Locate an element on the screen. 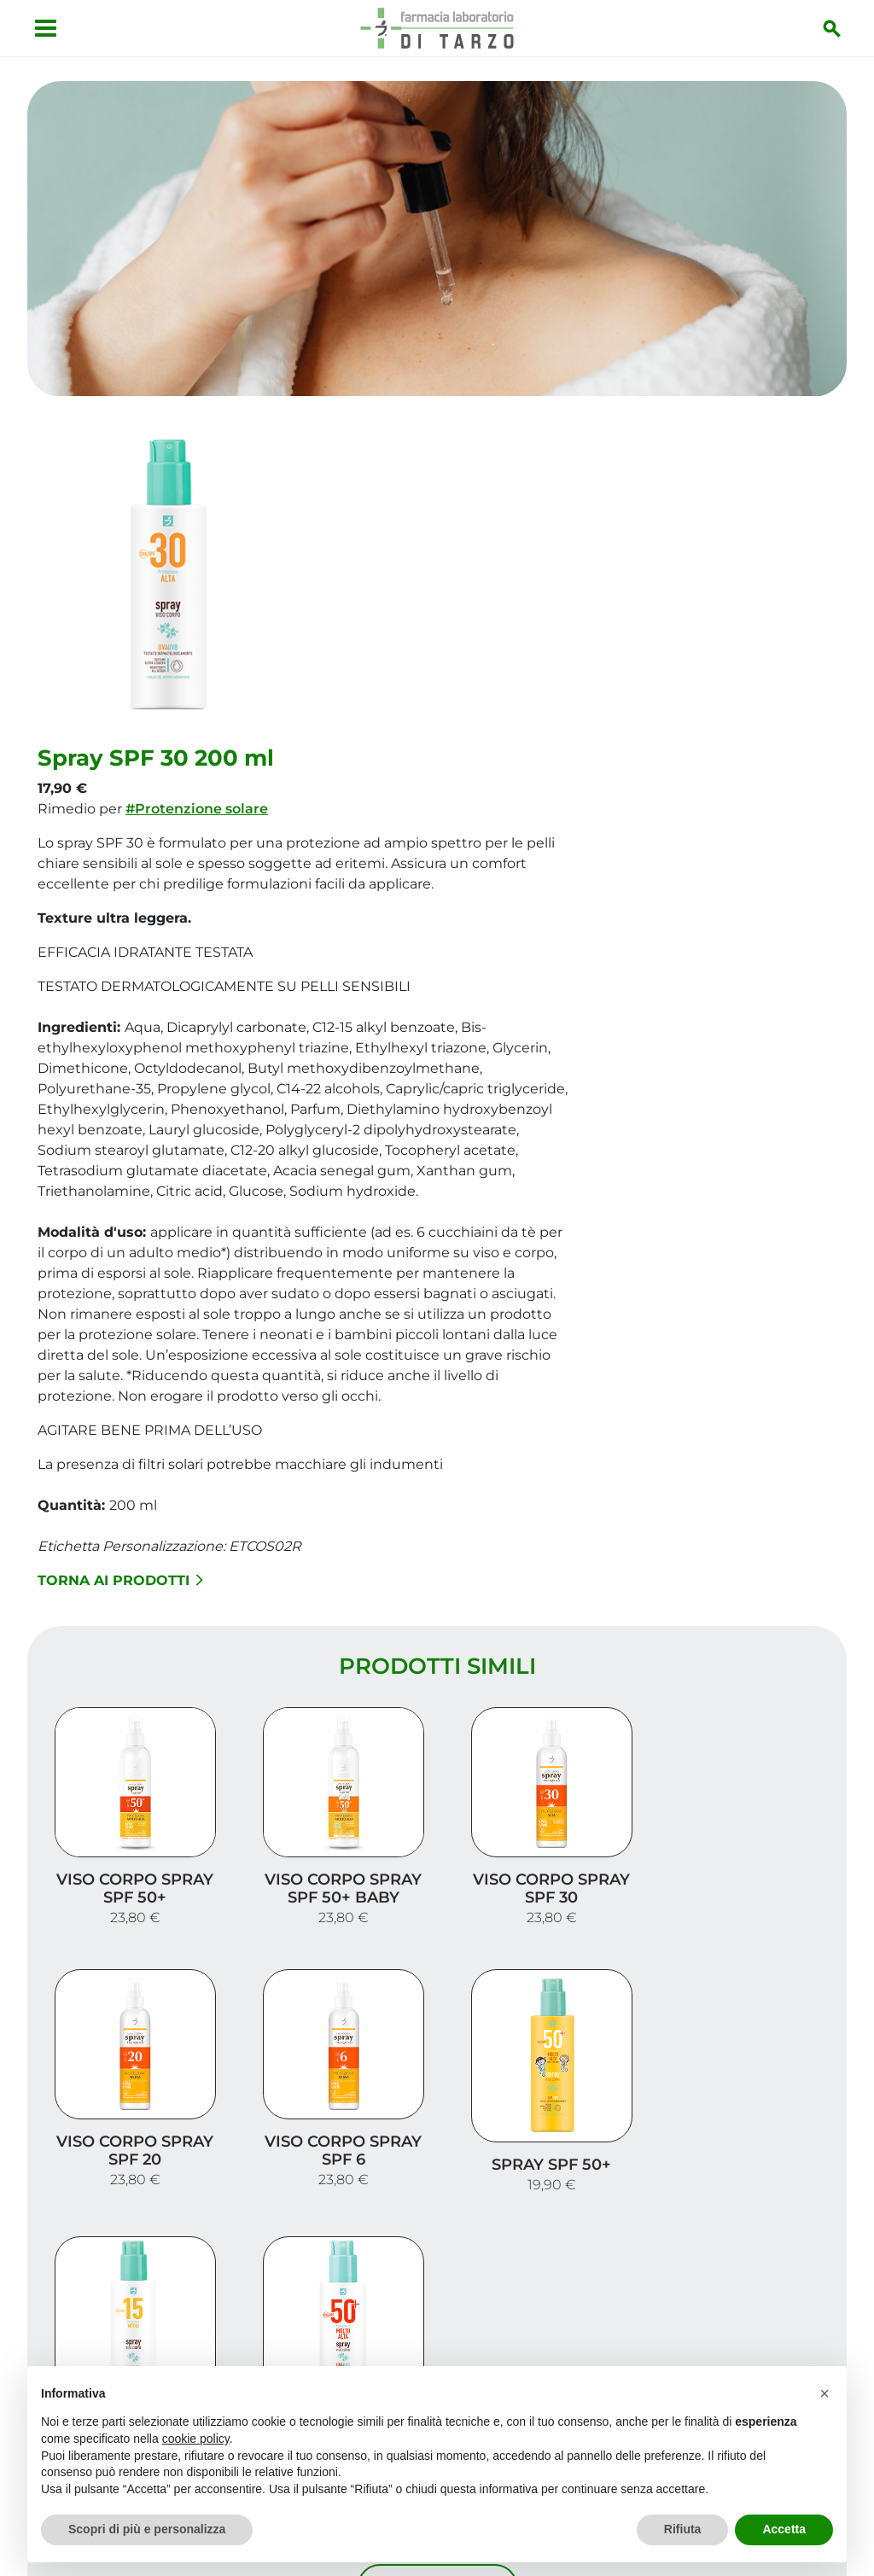  Trova il rimedio per is located at coordinates (753, 2267).